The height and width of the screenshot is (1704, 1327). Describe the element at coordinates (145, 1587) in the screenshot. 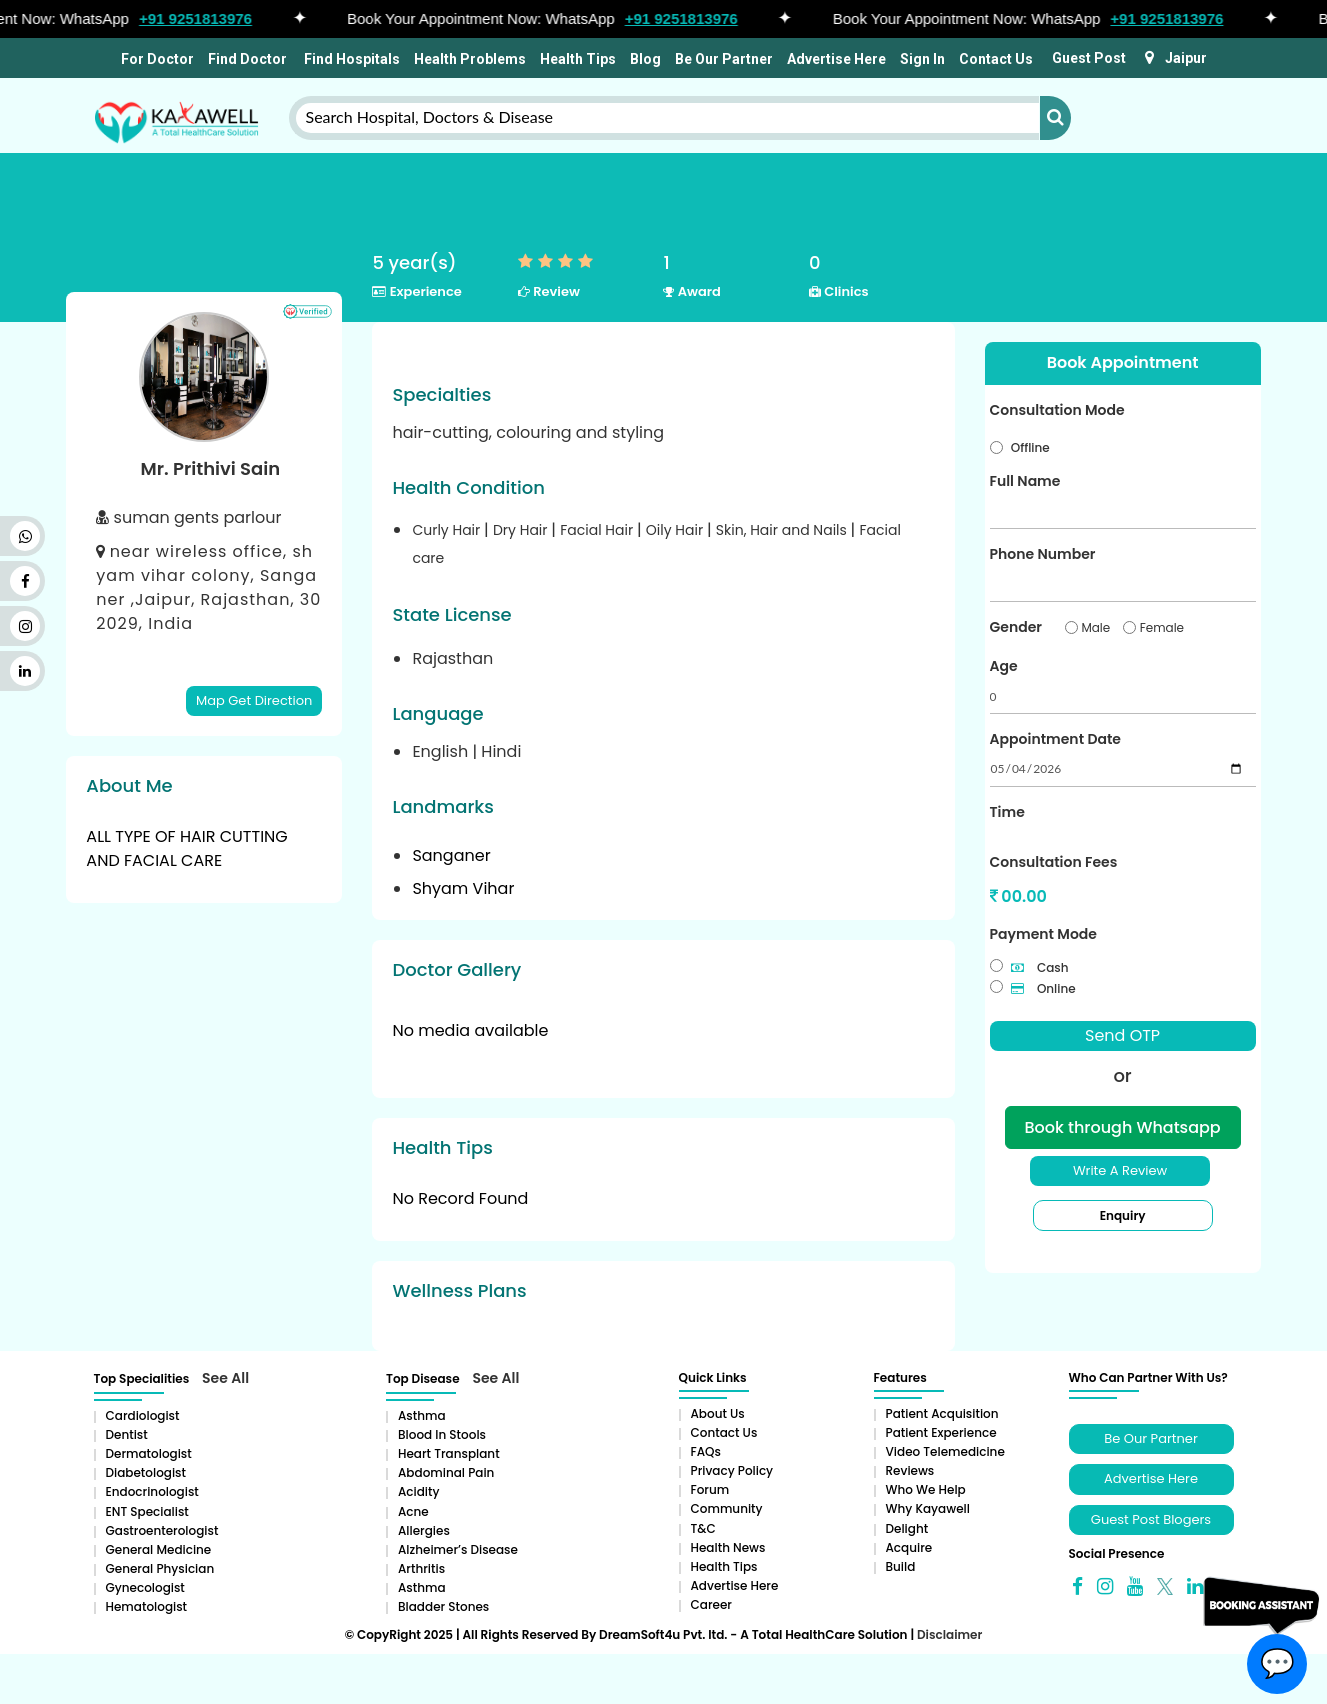

I see `Gynecologist` at that location.